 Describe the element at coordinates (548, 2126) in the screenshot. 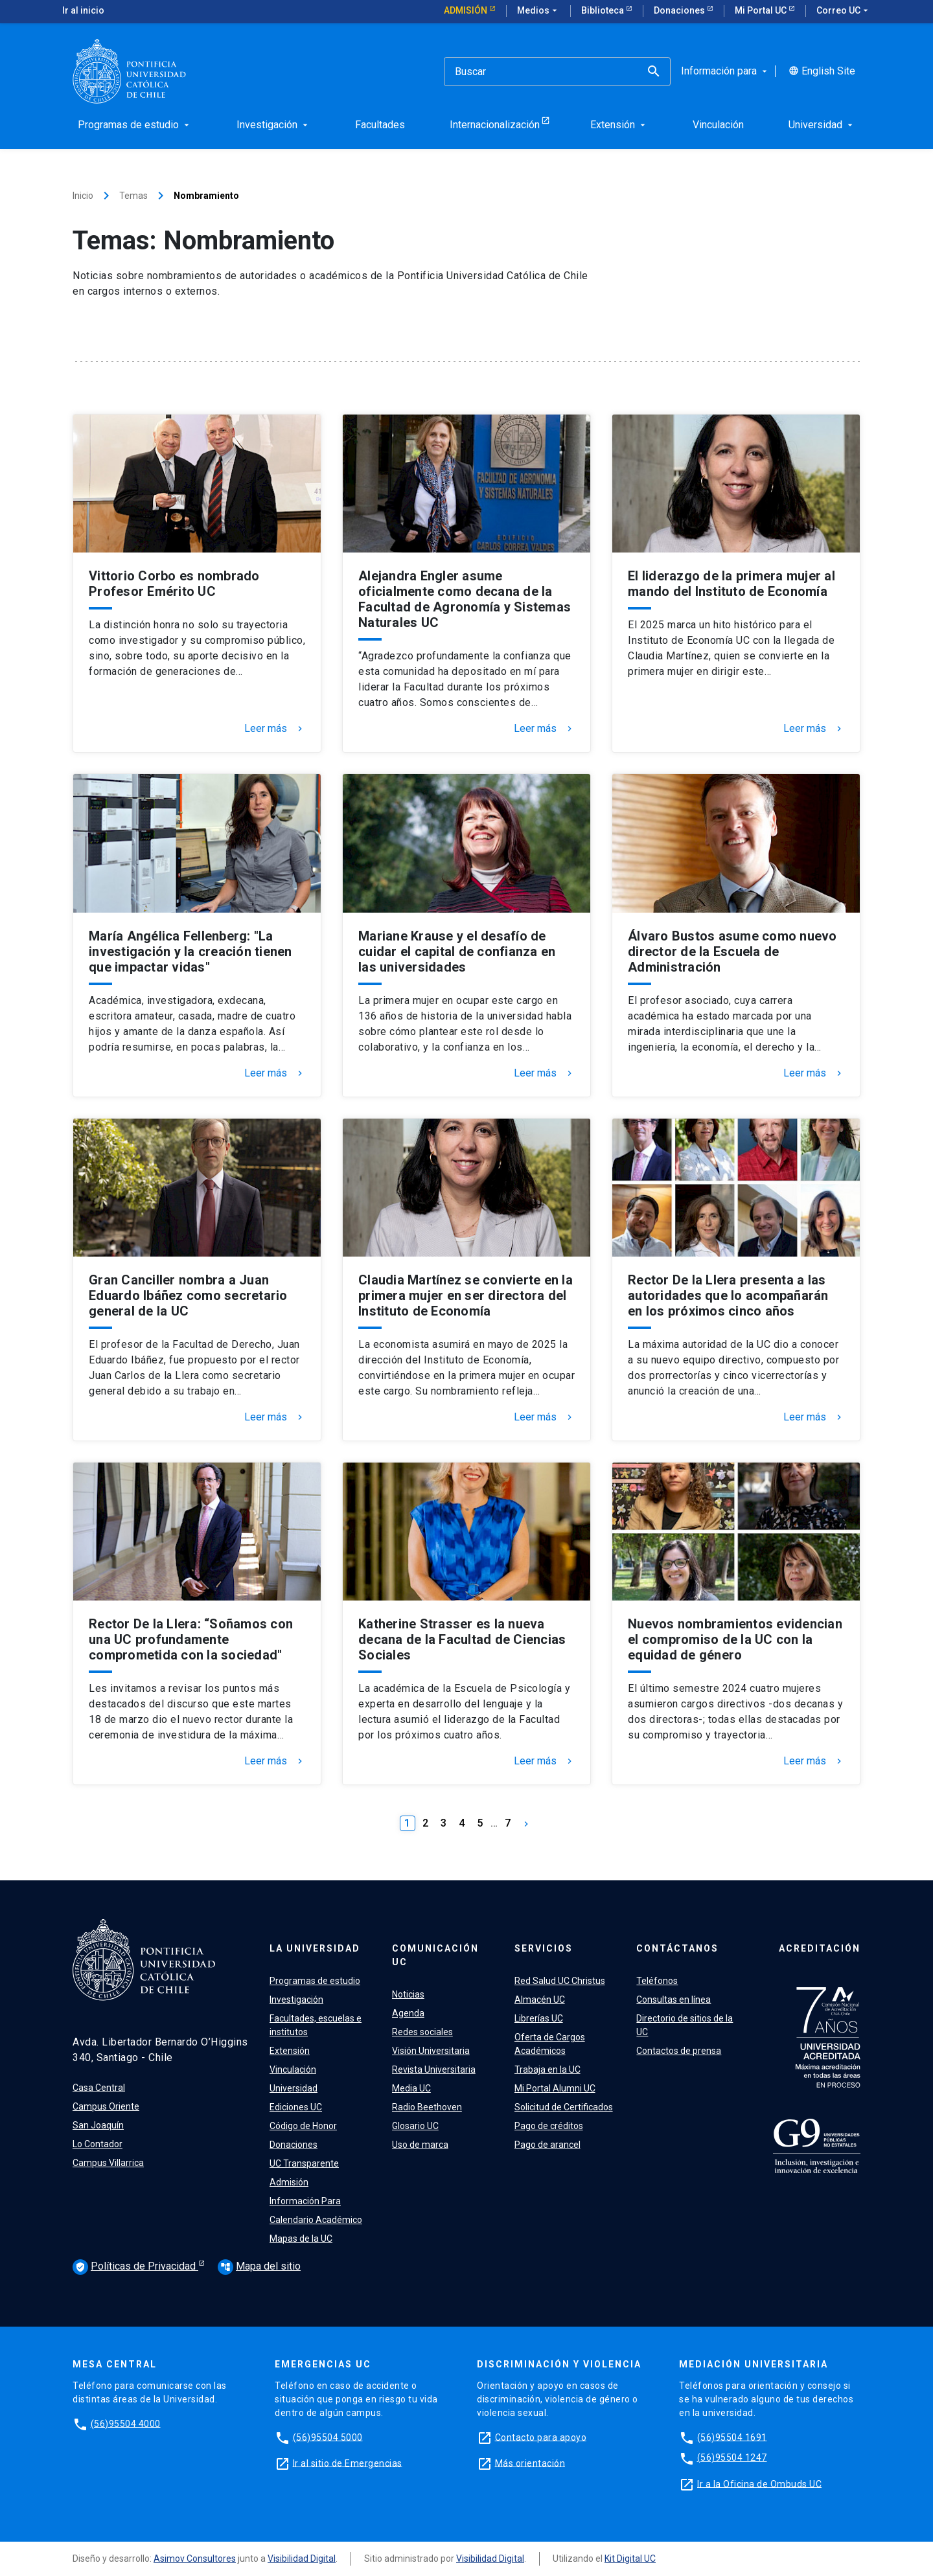

I see `Pago de créditos` at that location.